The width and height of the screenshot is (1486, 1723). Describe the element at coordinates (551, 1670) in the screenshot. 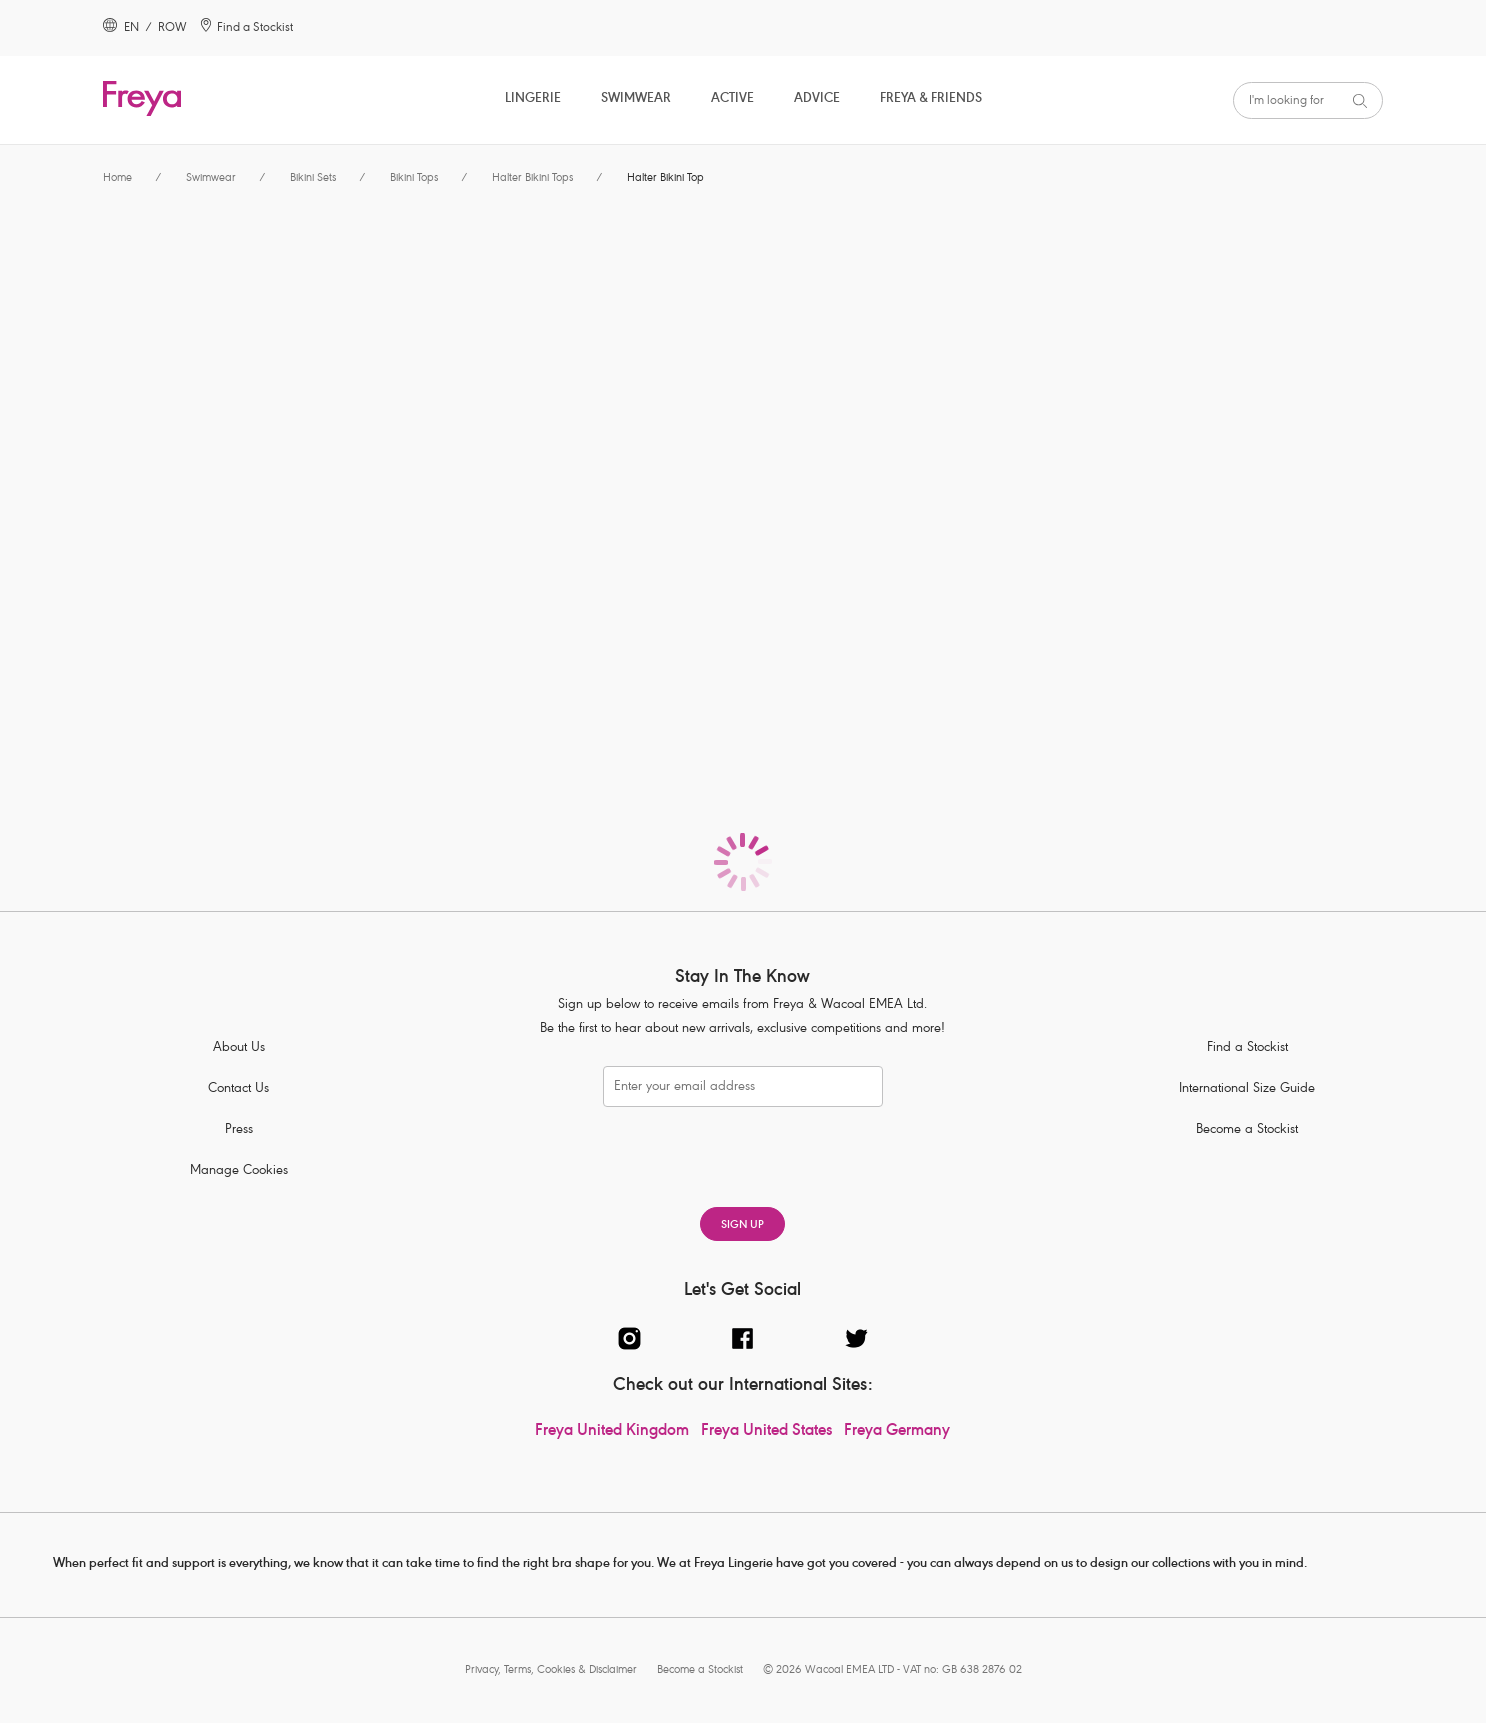

I see `Privacy, Terms, Cookies & Disclaimer` at that location.